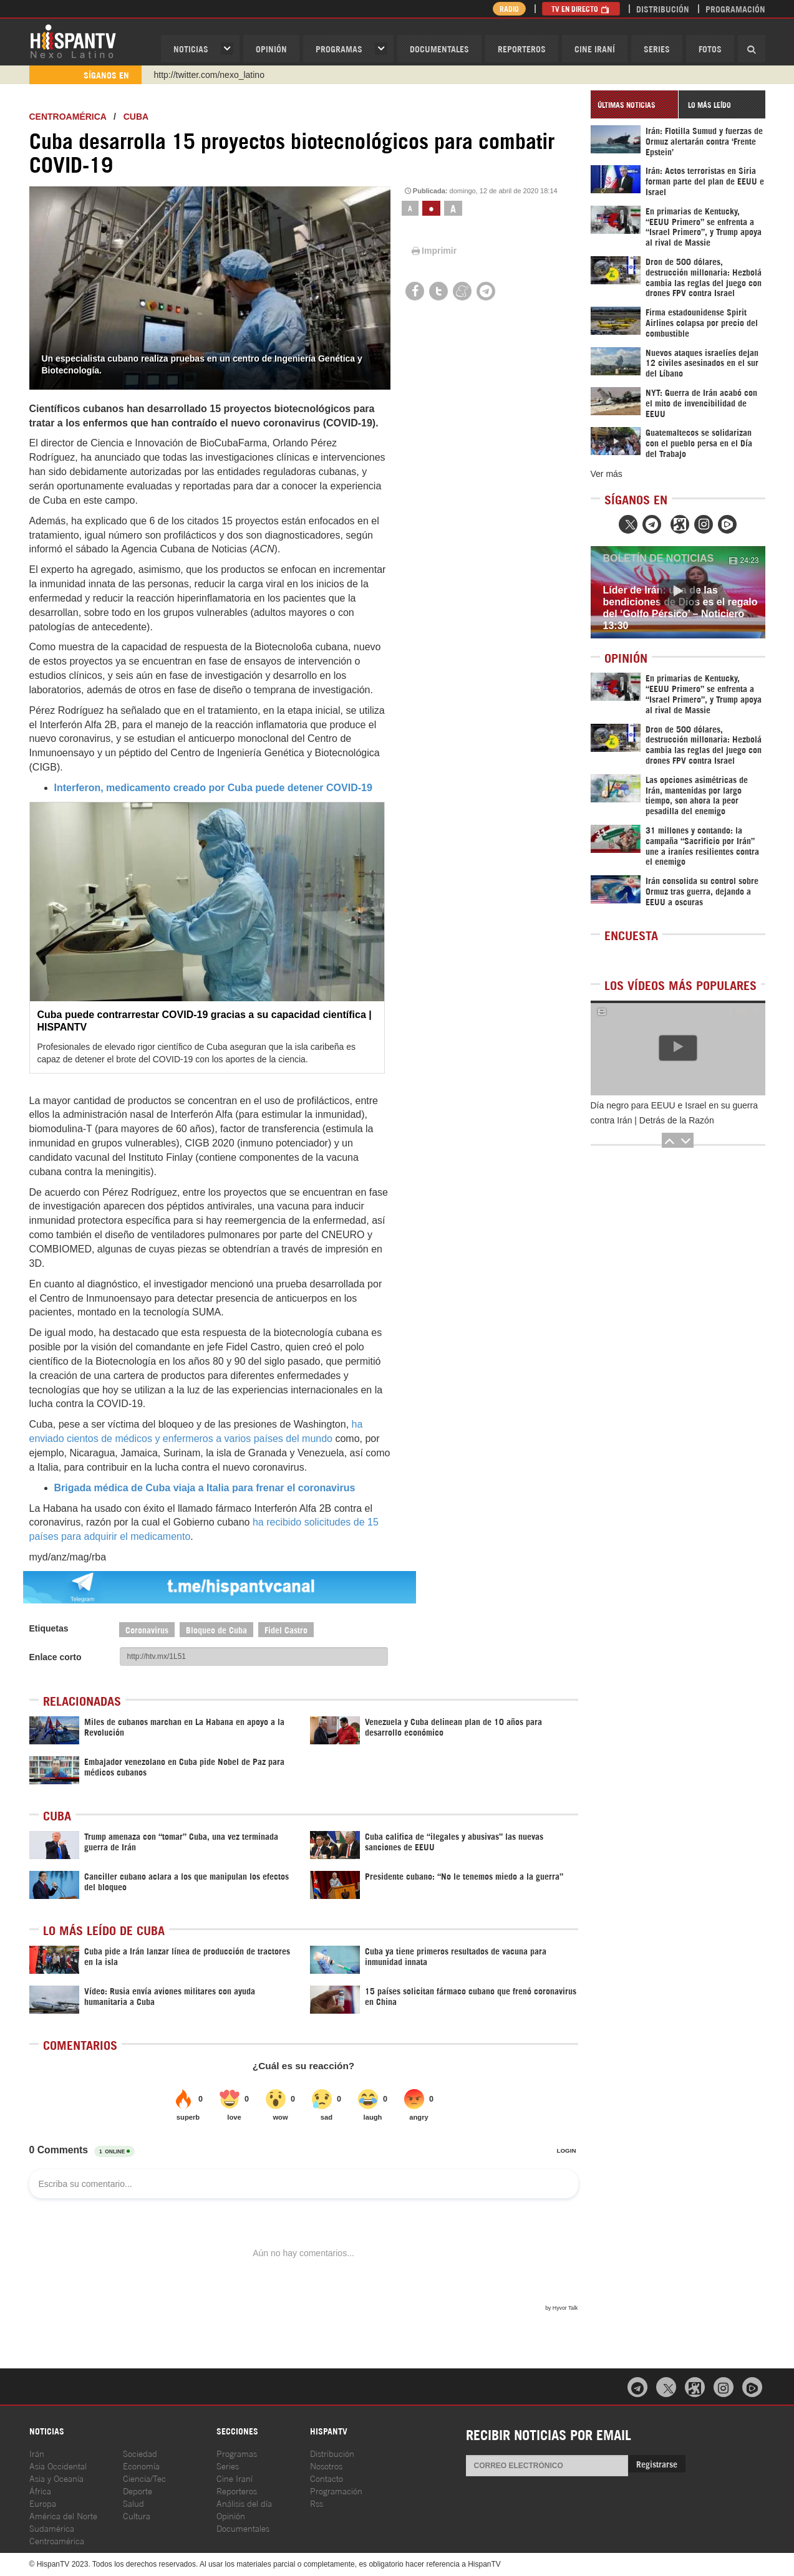 This screenshot has width=794, height=2576. Describe the element at coordinates (42, 2503) in the screenshot. I see `Europa` at that location.